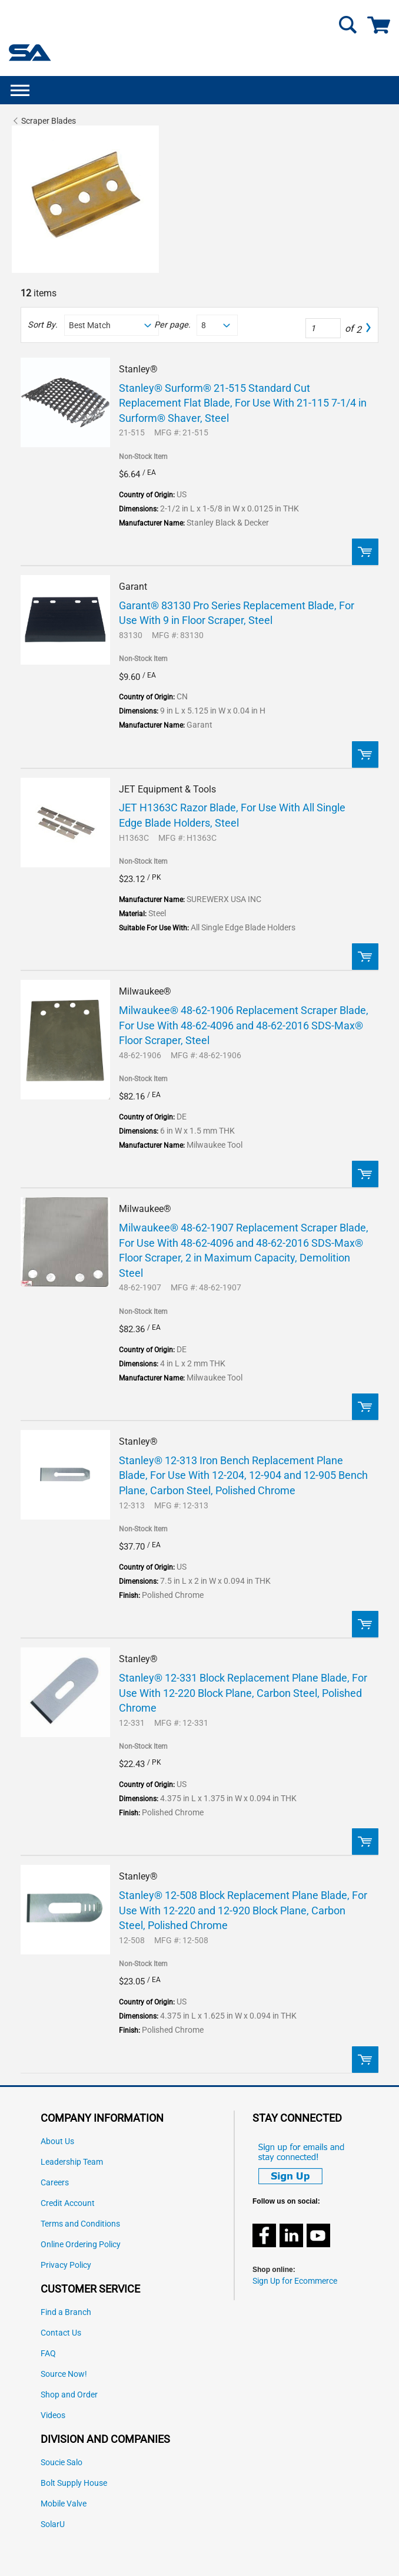 This screenshot has height=2576, width=399. Describe the element at coordinates (68, 2203) in the screenshot. I see `Credit Account` at that location.